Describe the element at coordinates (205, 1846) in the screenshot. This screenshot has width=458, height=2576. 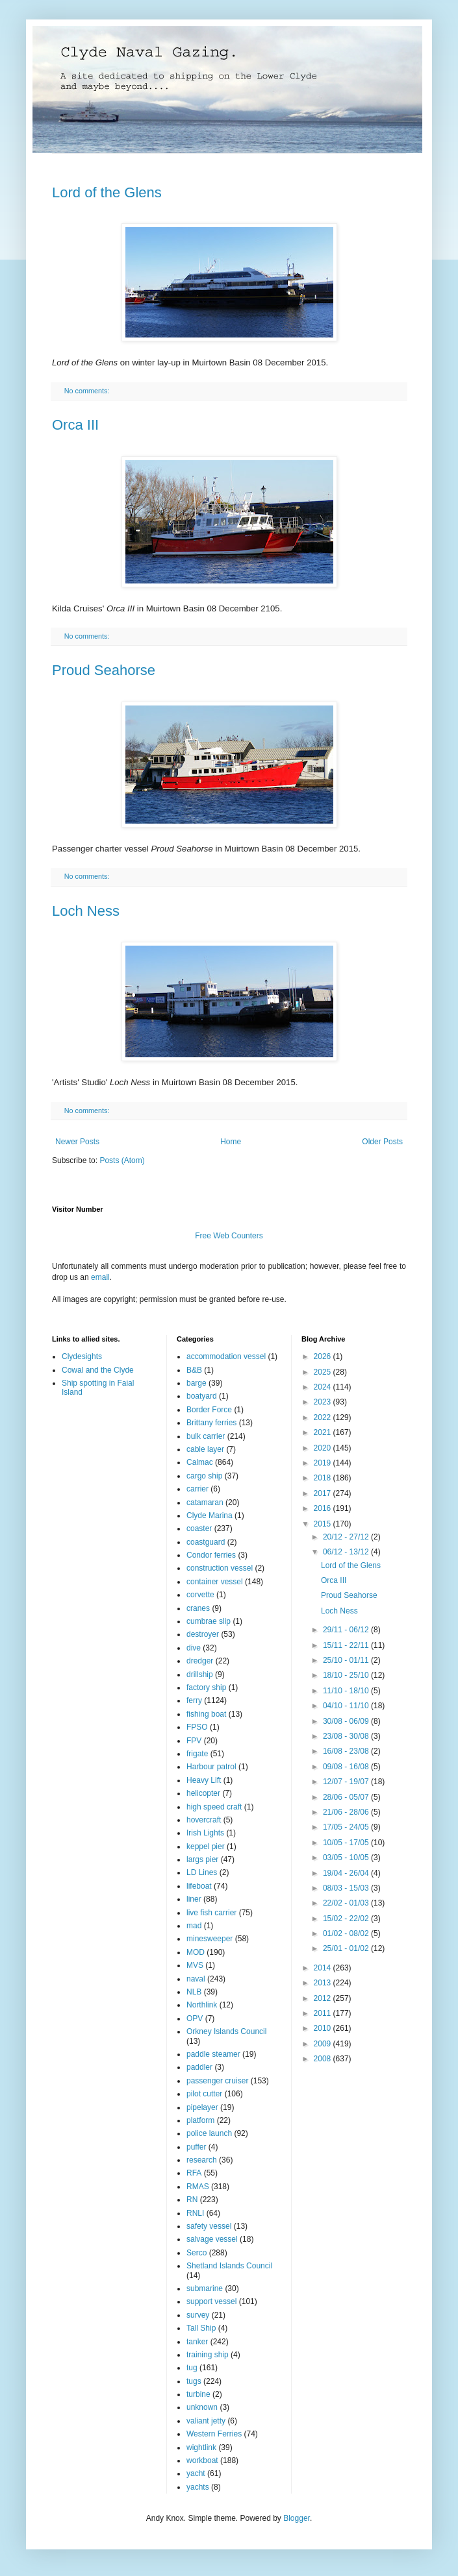
I see `keppel pier` at that location.